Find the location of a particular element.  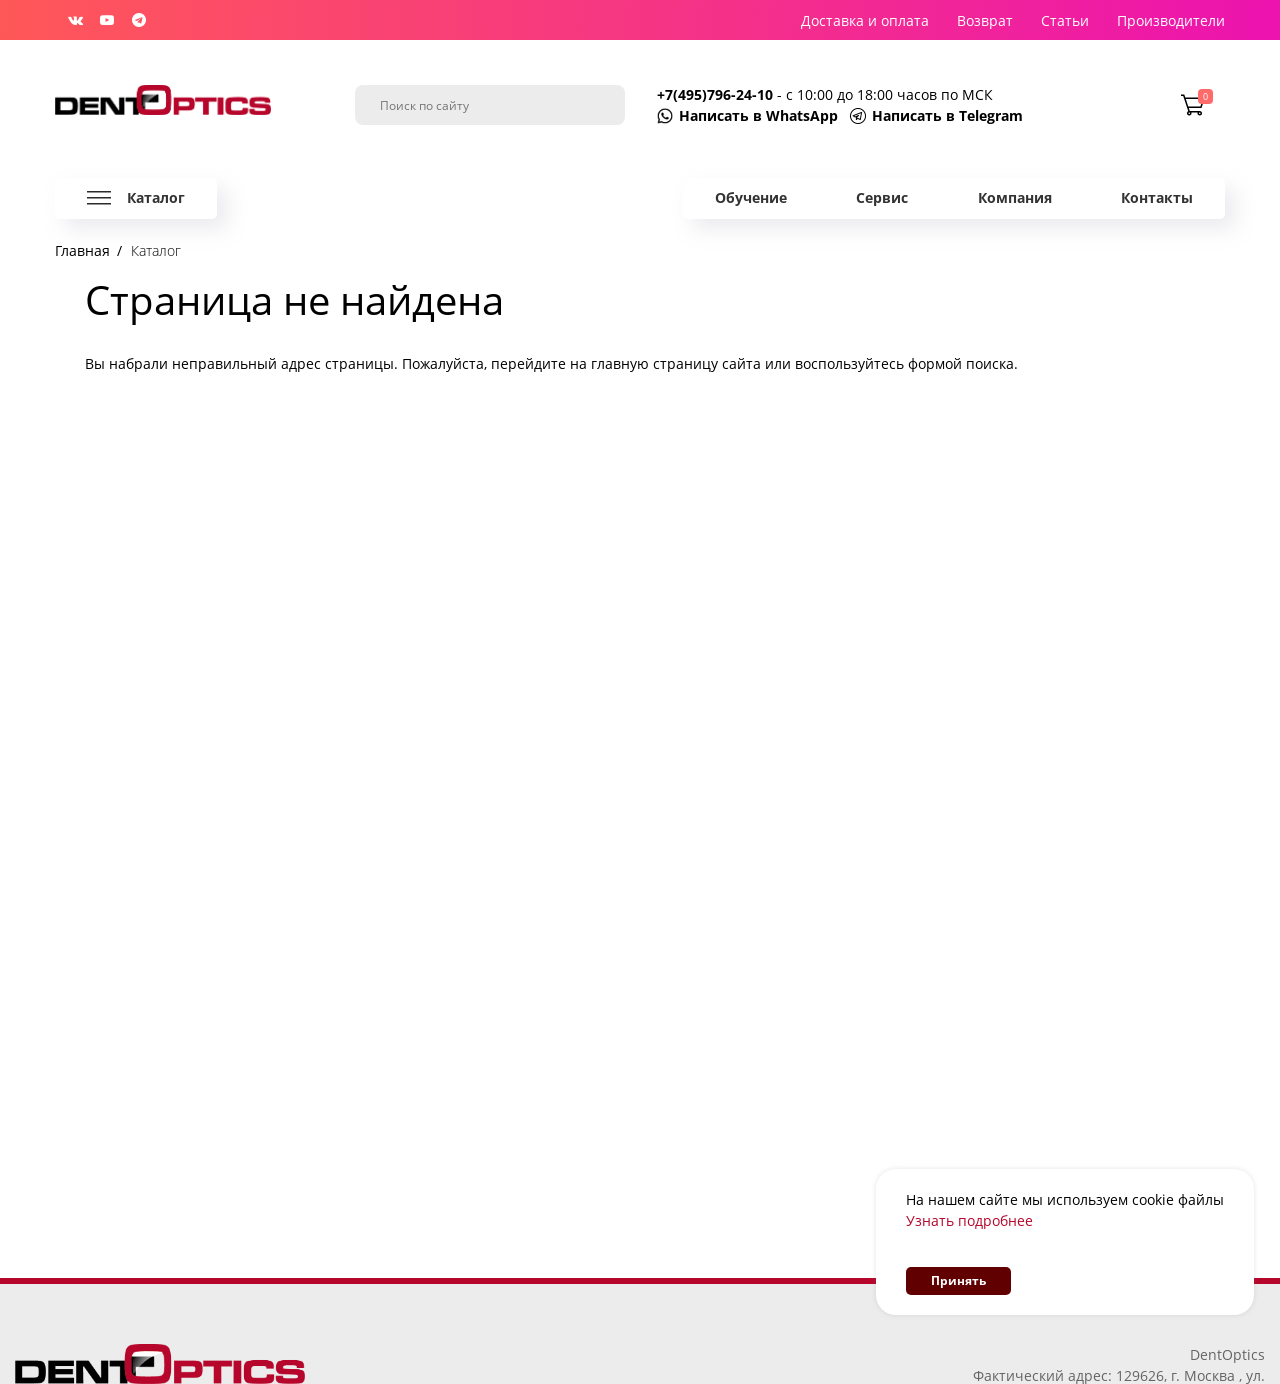

Обучение is located at coordinates (751, 197).